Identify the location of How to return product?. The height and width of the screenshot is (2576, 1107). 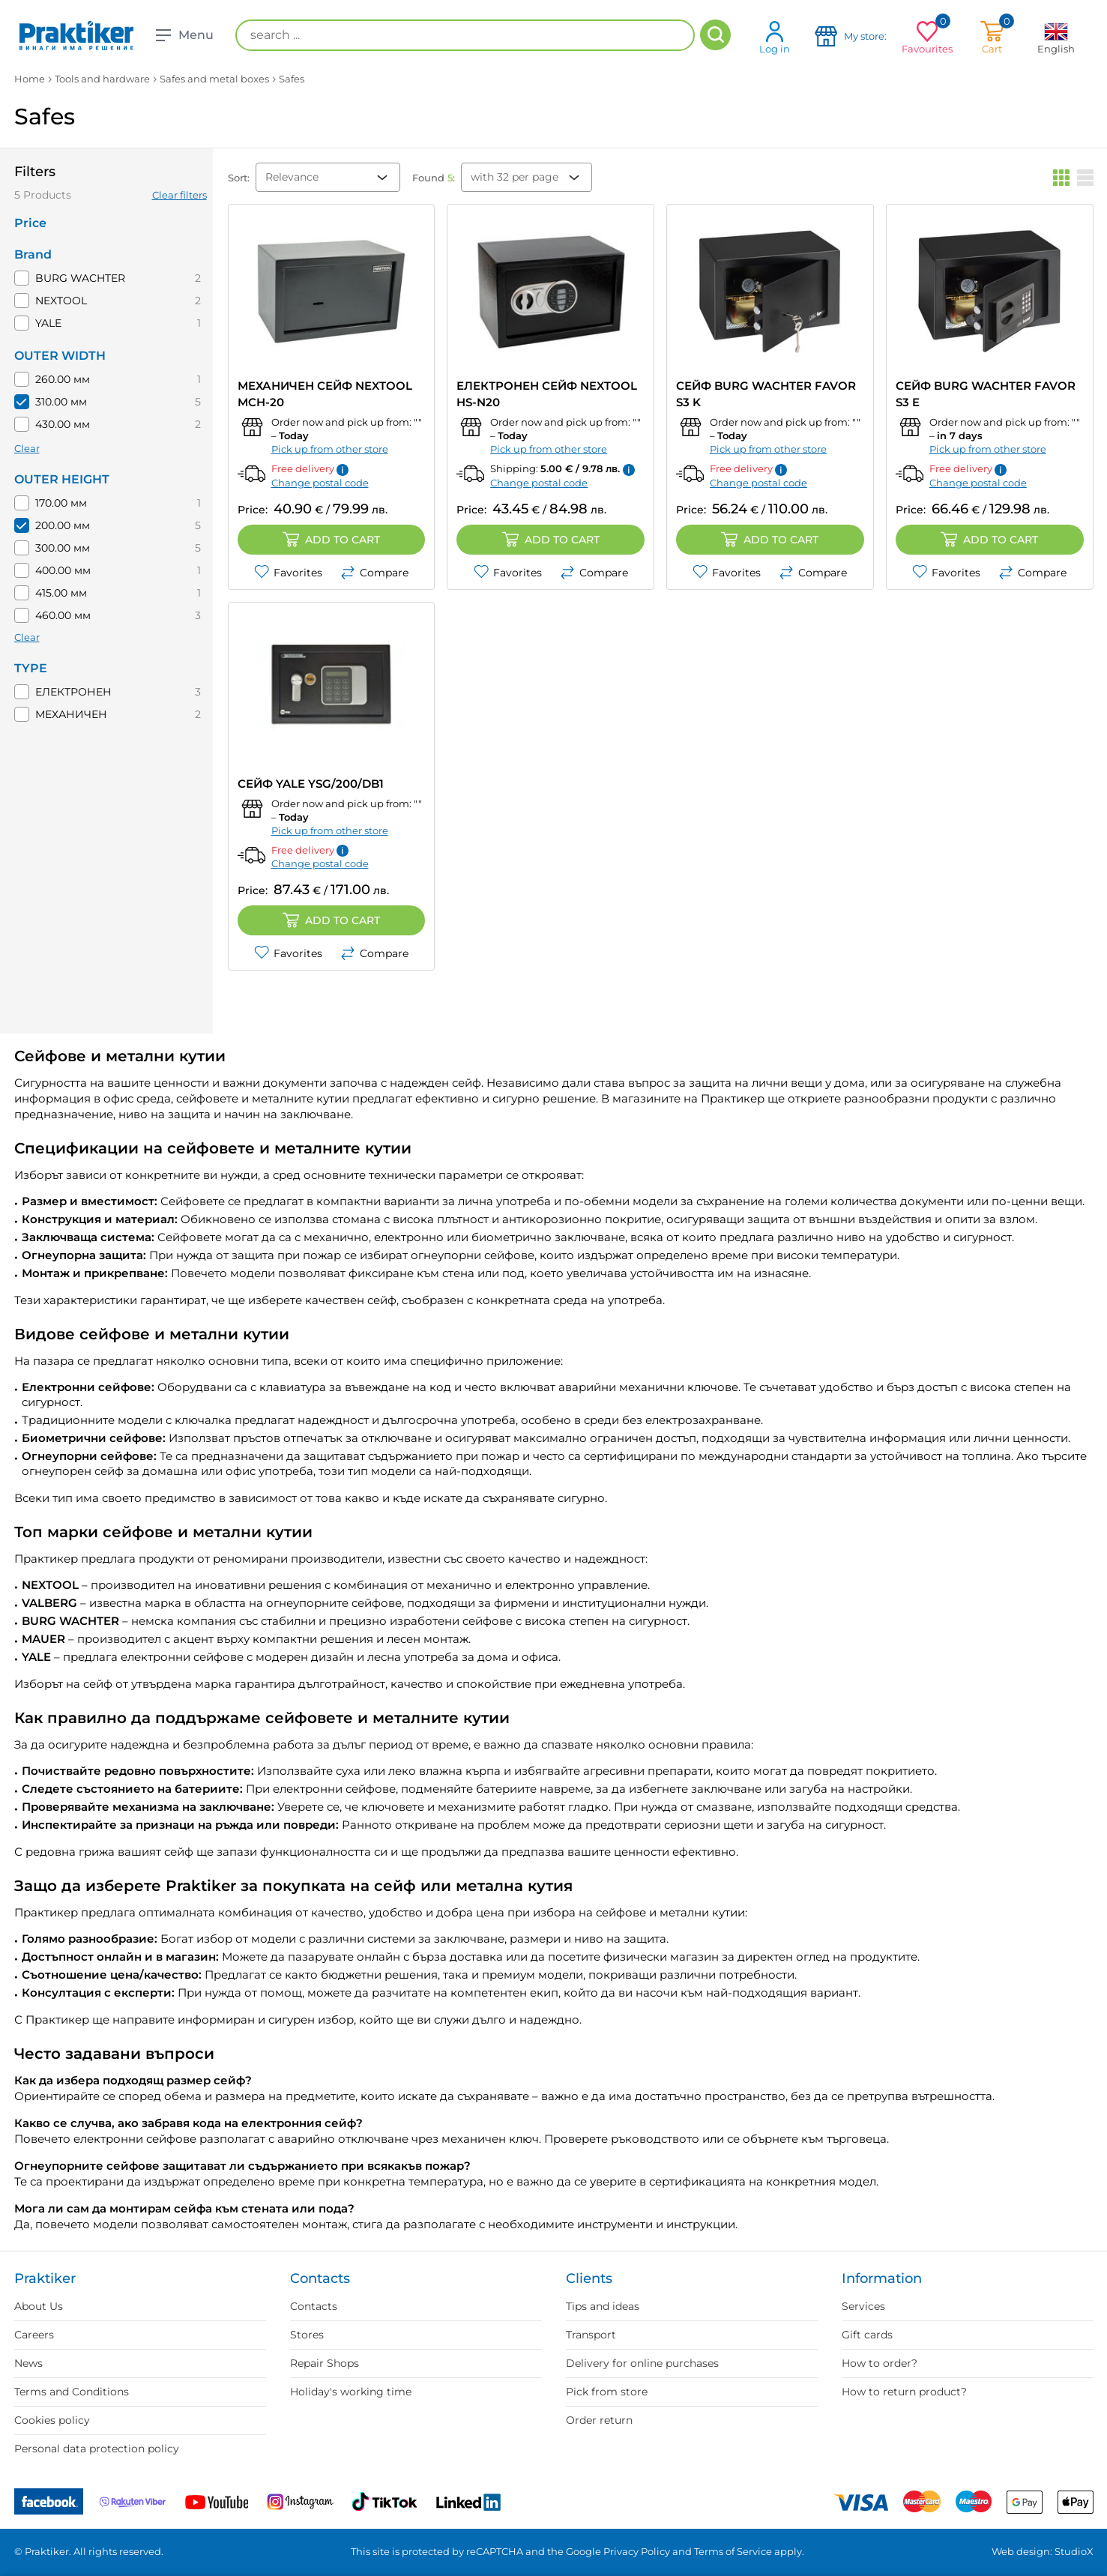
(904, 2391).